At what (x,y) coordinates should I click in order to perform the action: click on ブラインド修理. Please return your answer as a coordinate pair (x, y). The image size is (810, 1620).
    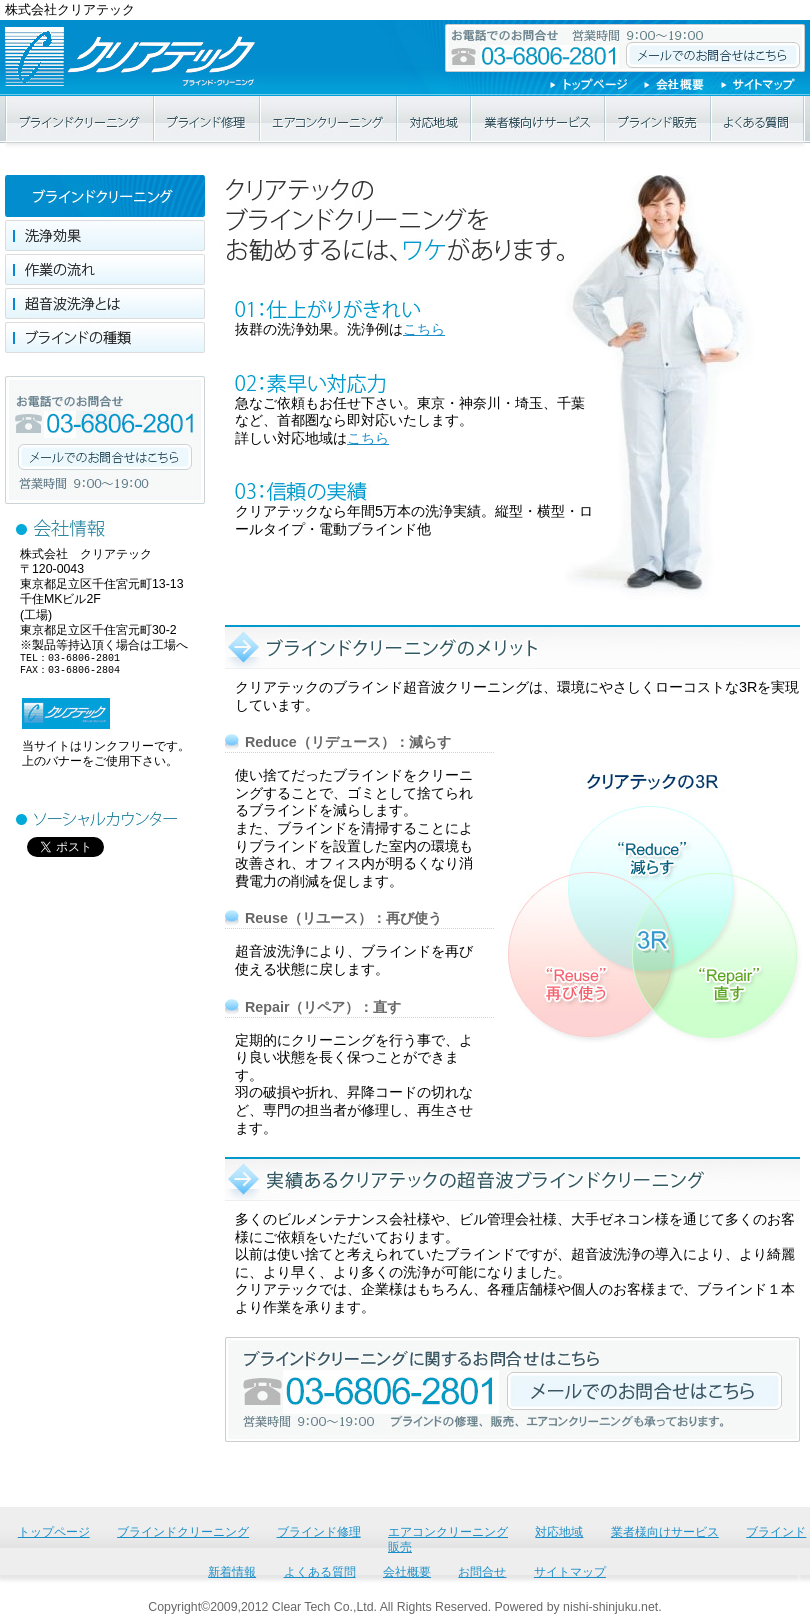
    Looking at the image, I should click on (208, 119).